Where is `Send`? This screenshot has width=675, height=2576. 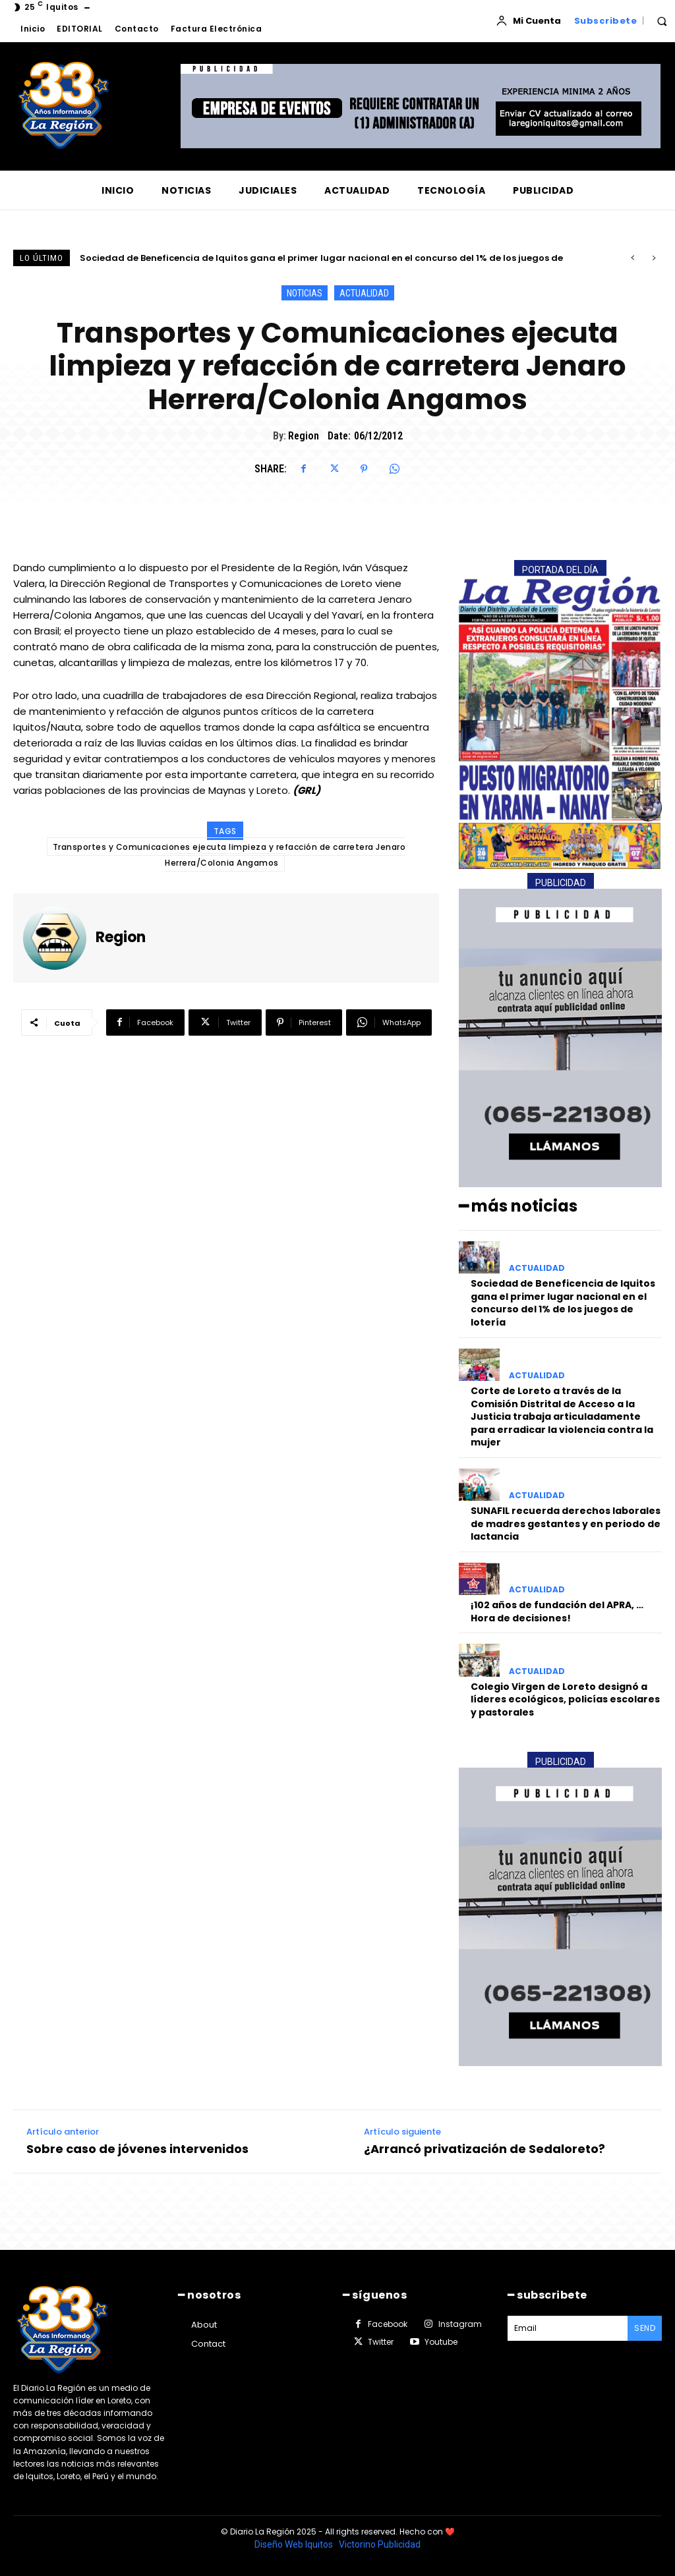 Send is located at coordinates (644, 2328).